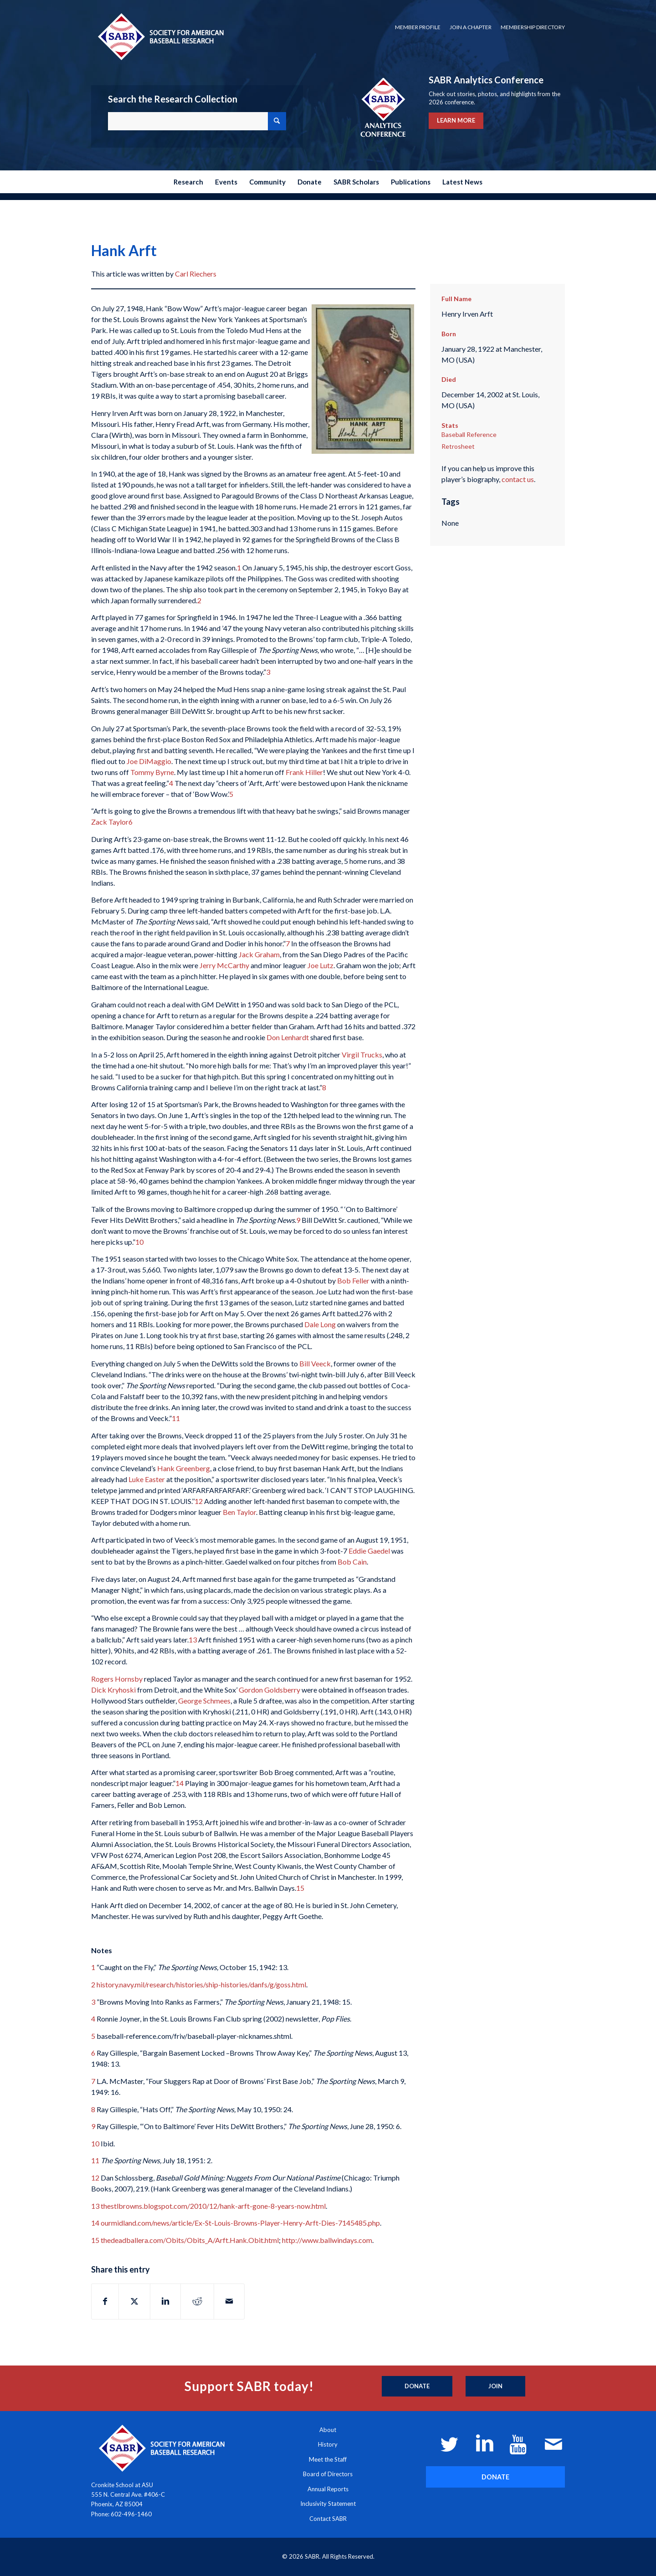 This screenshot has width=656, height=2576. Describe the element at coordinates (458, 446) in the screenshot. I see `Retrosheet` at that location.